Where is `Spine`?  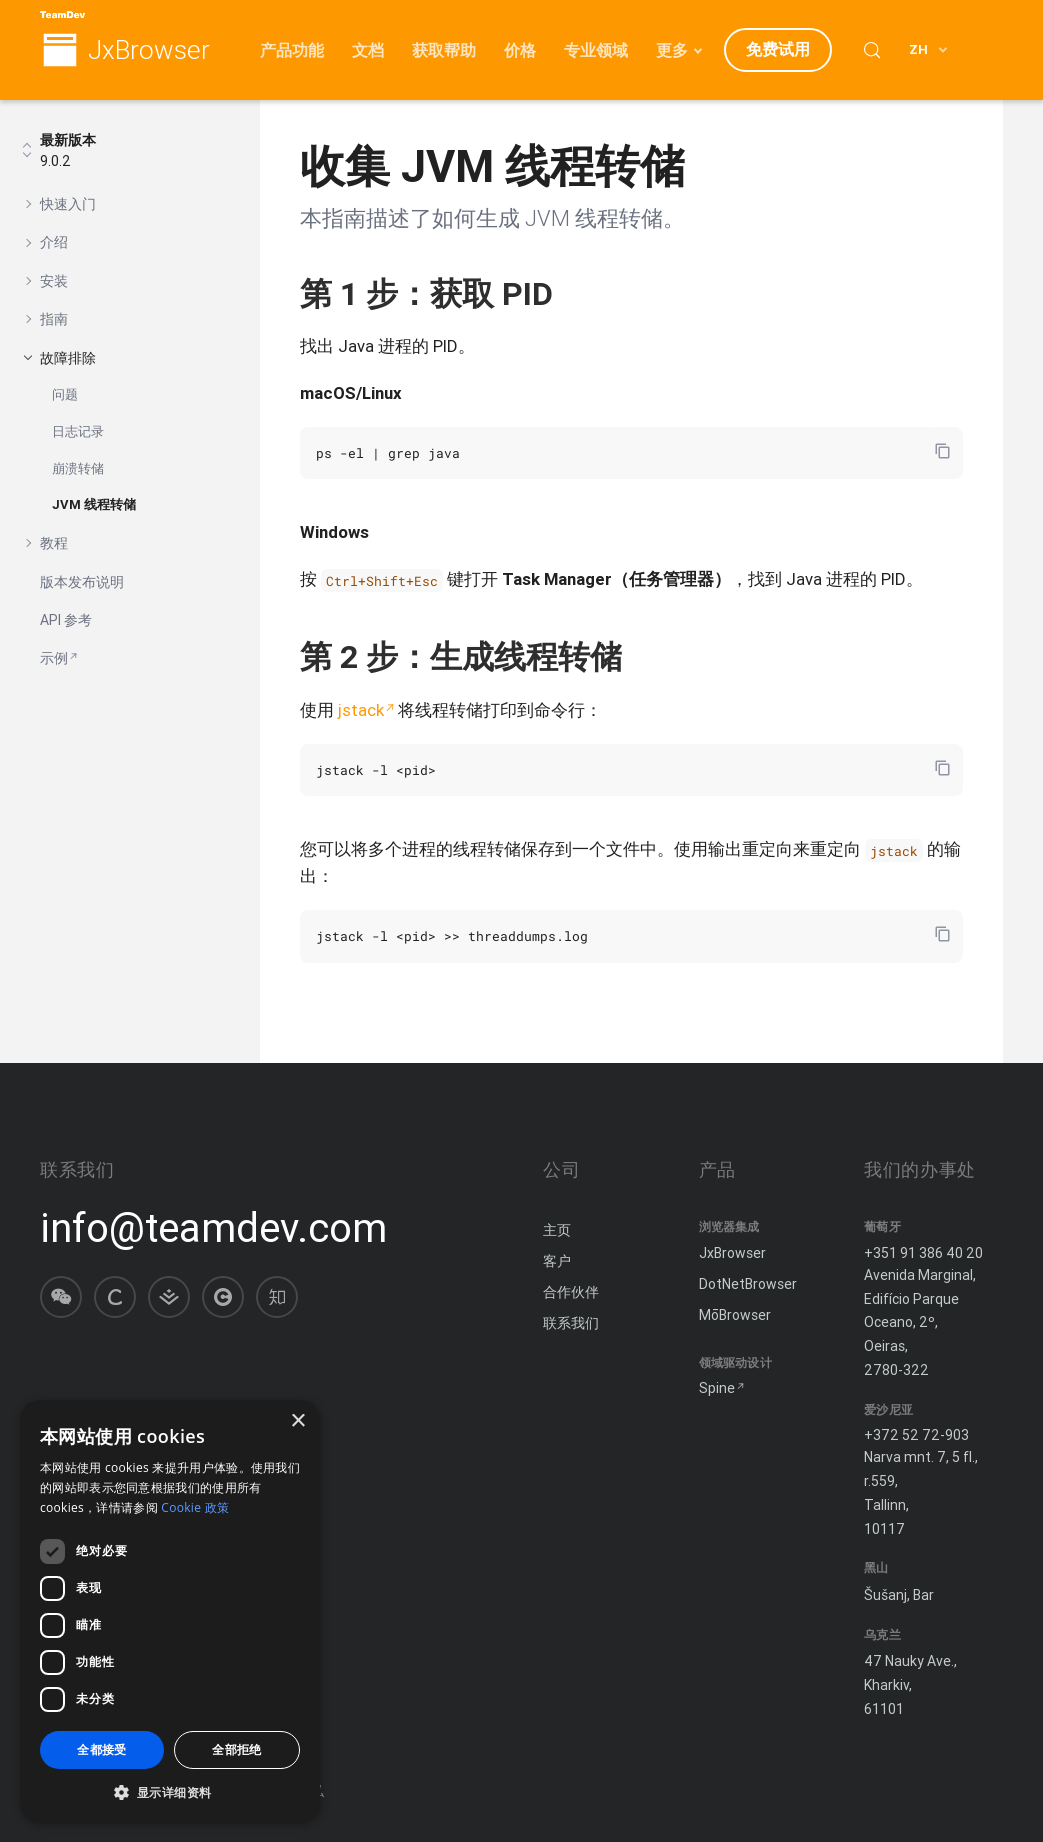 Spine is located at coordinates (717, 1388).